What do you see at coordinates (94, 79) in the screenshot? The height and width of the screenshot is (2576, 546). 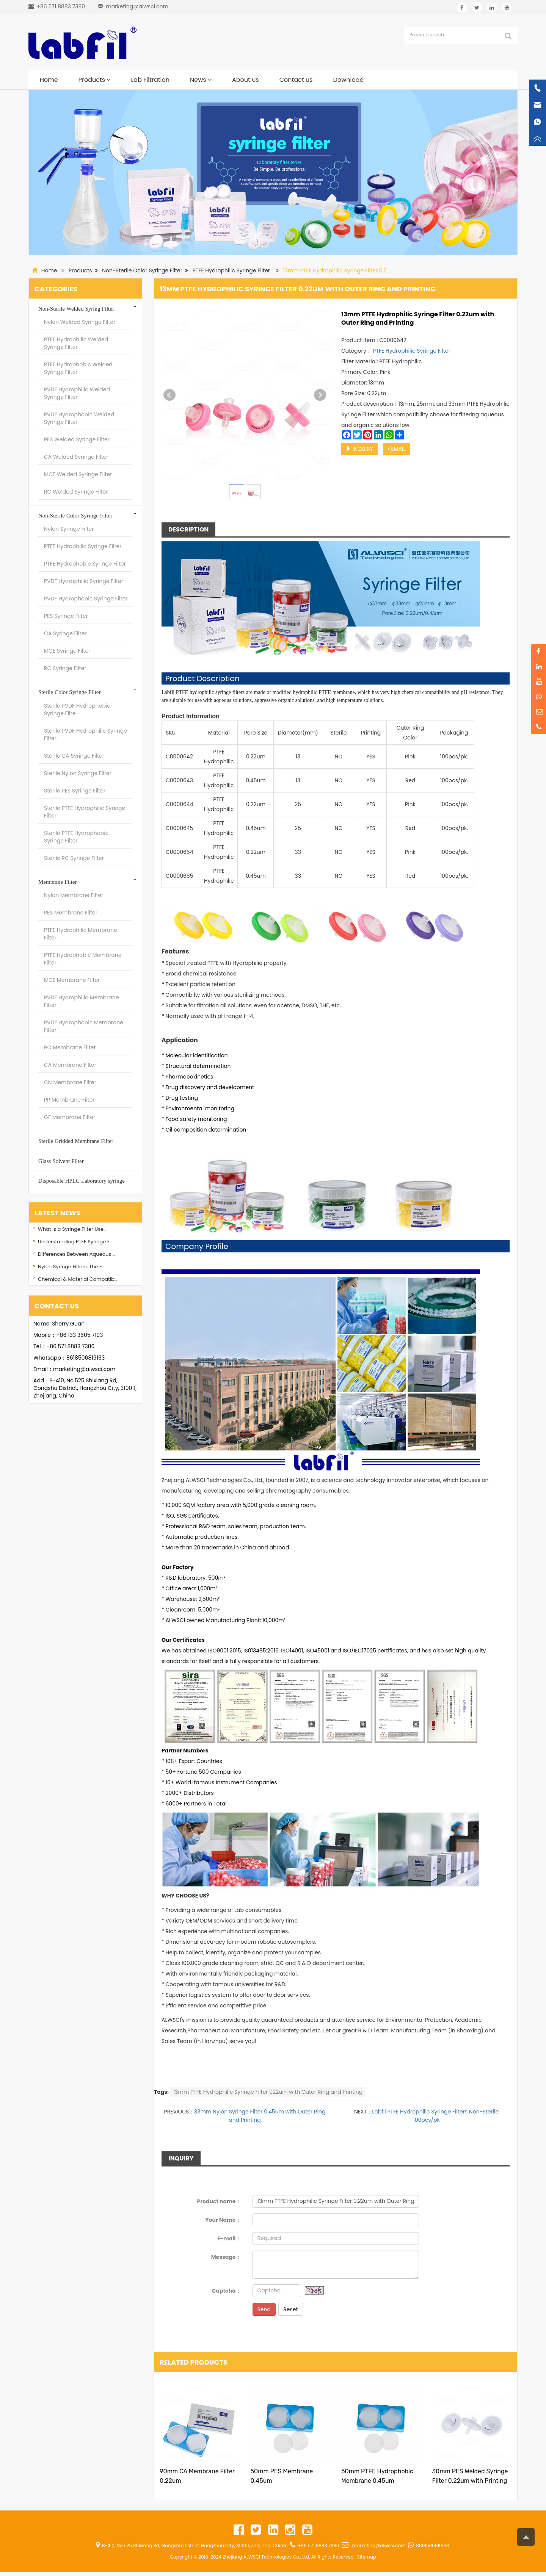 I see `Products` at bounding box center [94, 79].